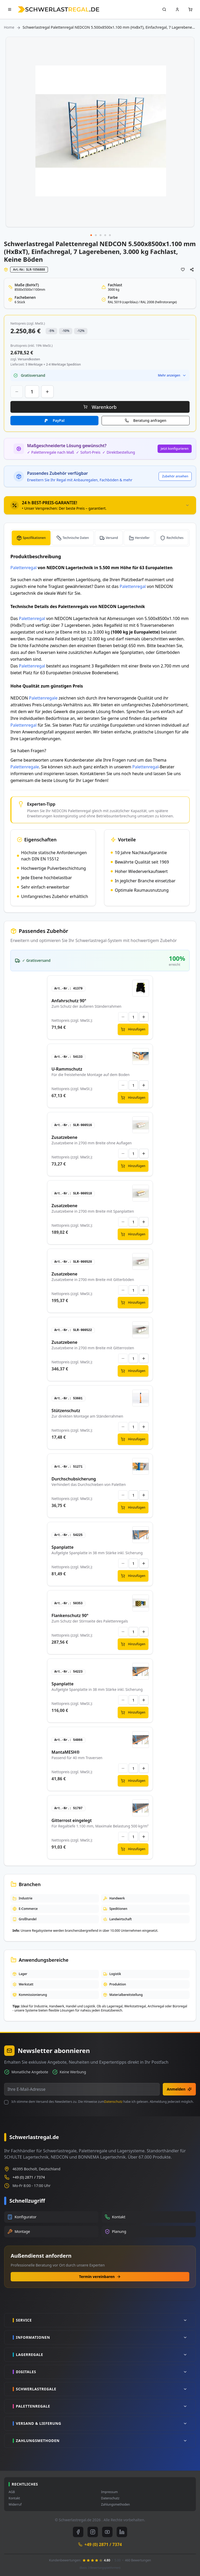  I want to click on Palettenregal, so click(23, 567).